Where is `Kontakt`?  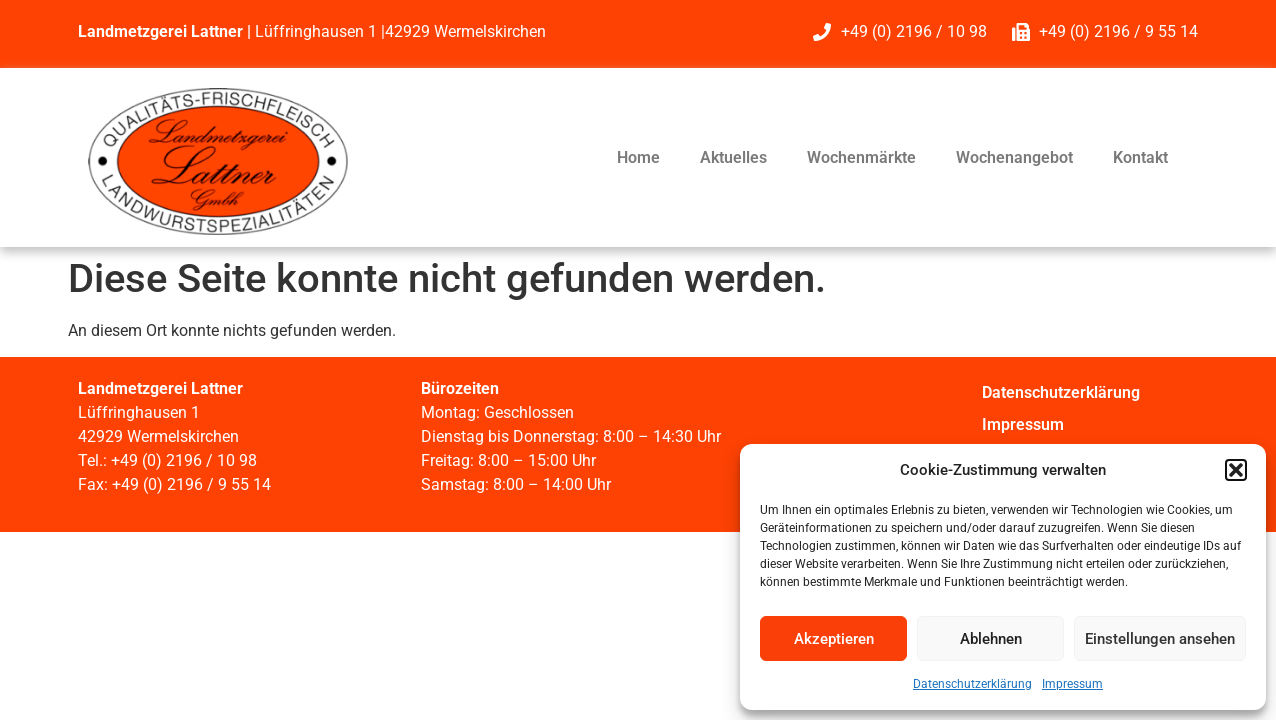 Kontakt is located at coordinates (1140, 157).